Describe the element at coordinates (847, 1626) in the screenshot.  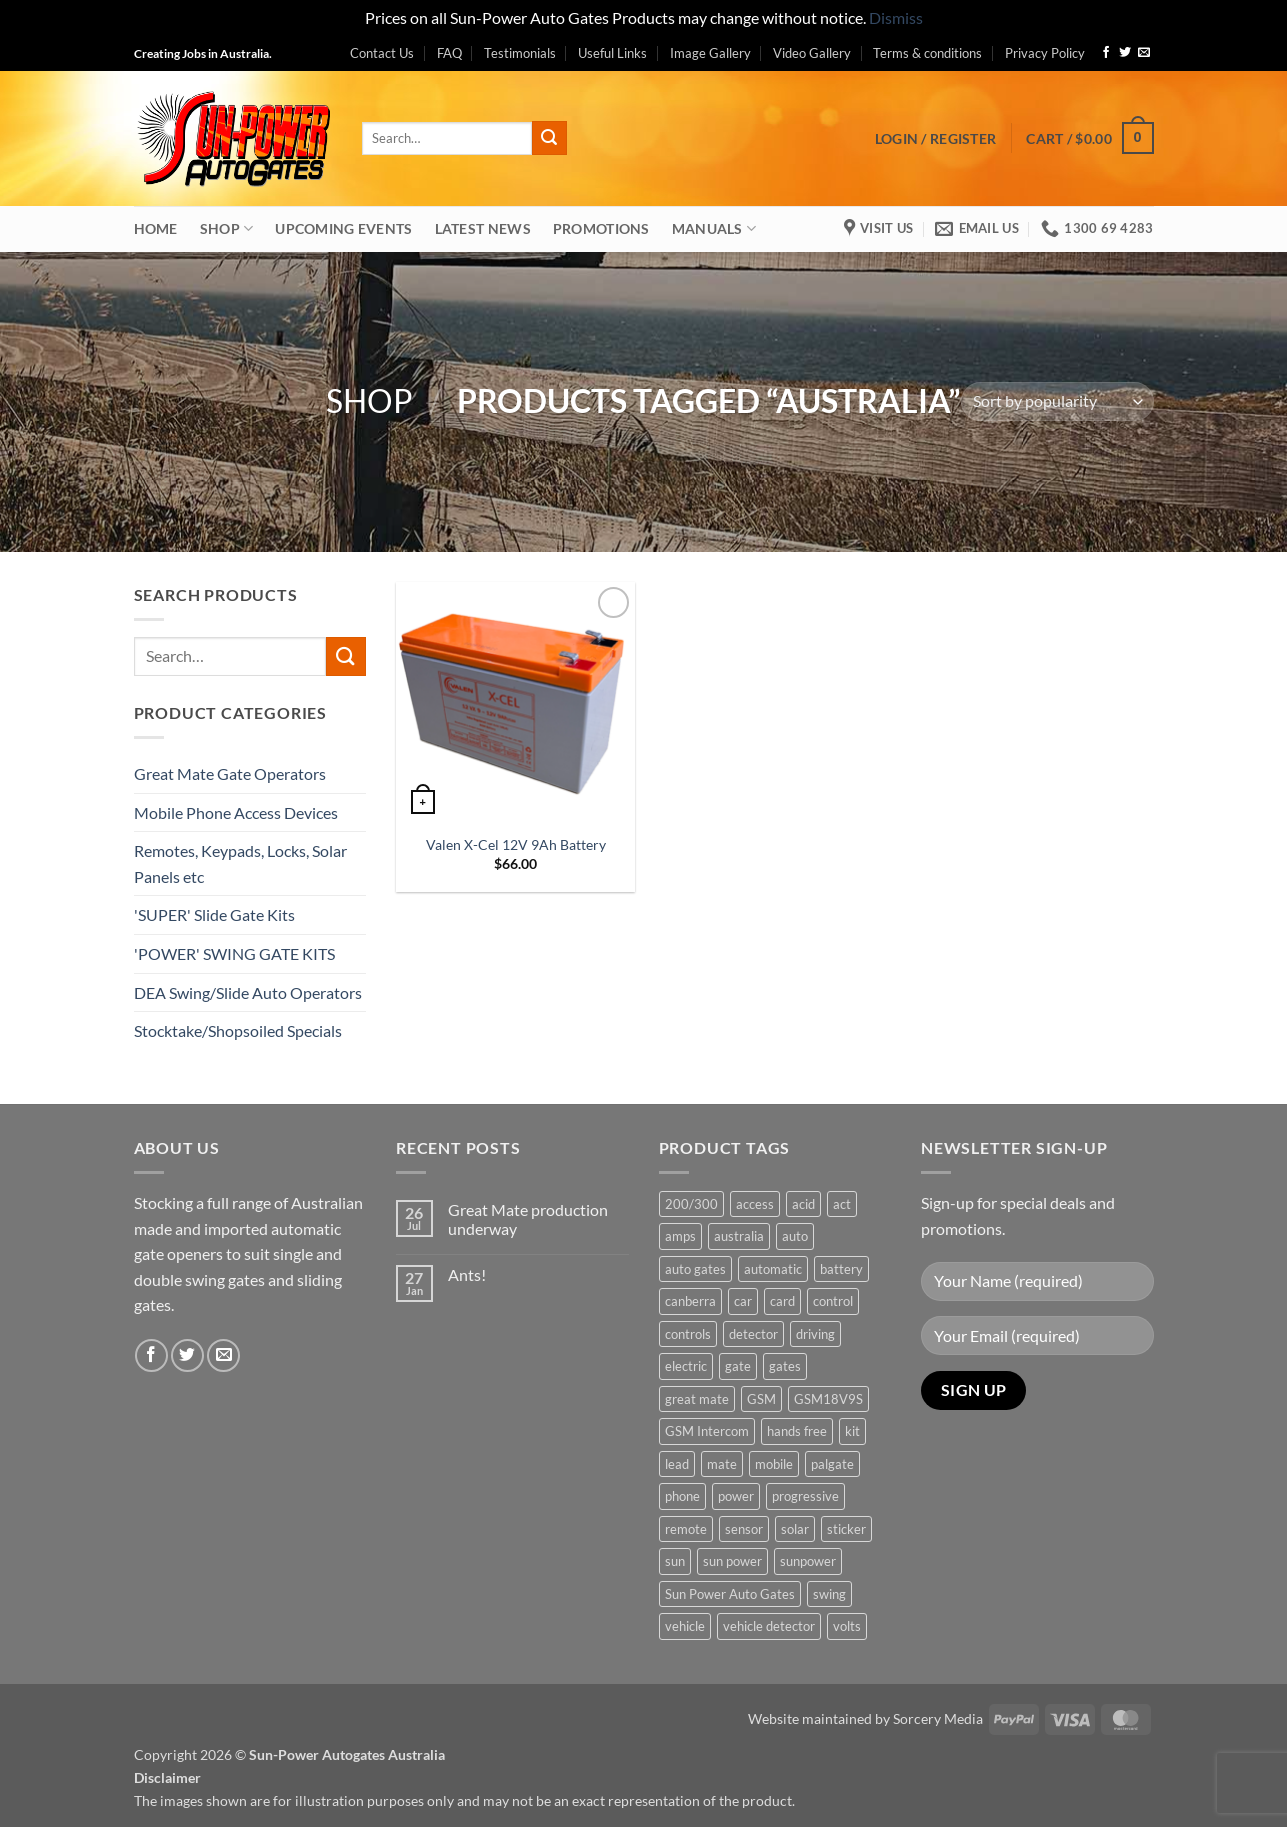
I see `volts [volts (1 product)]` at that location.